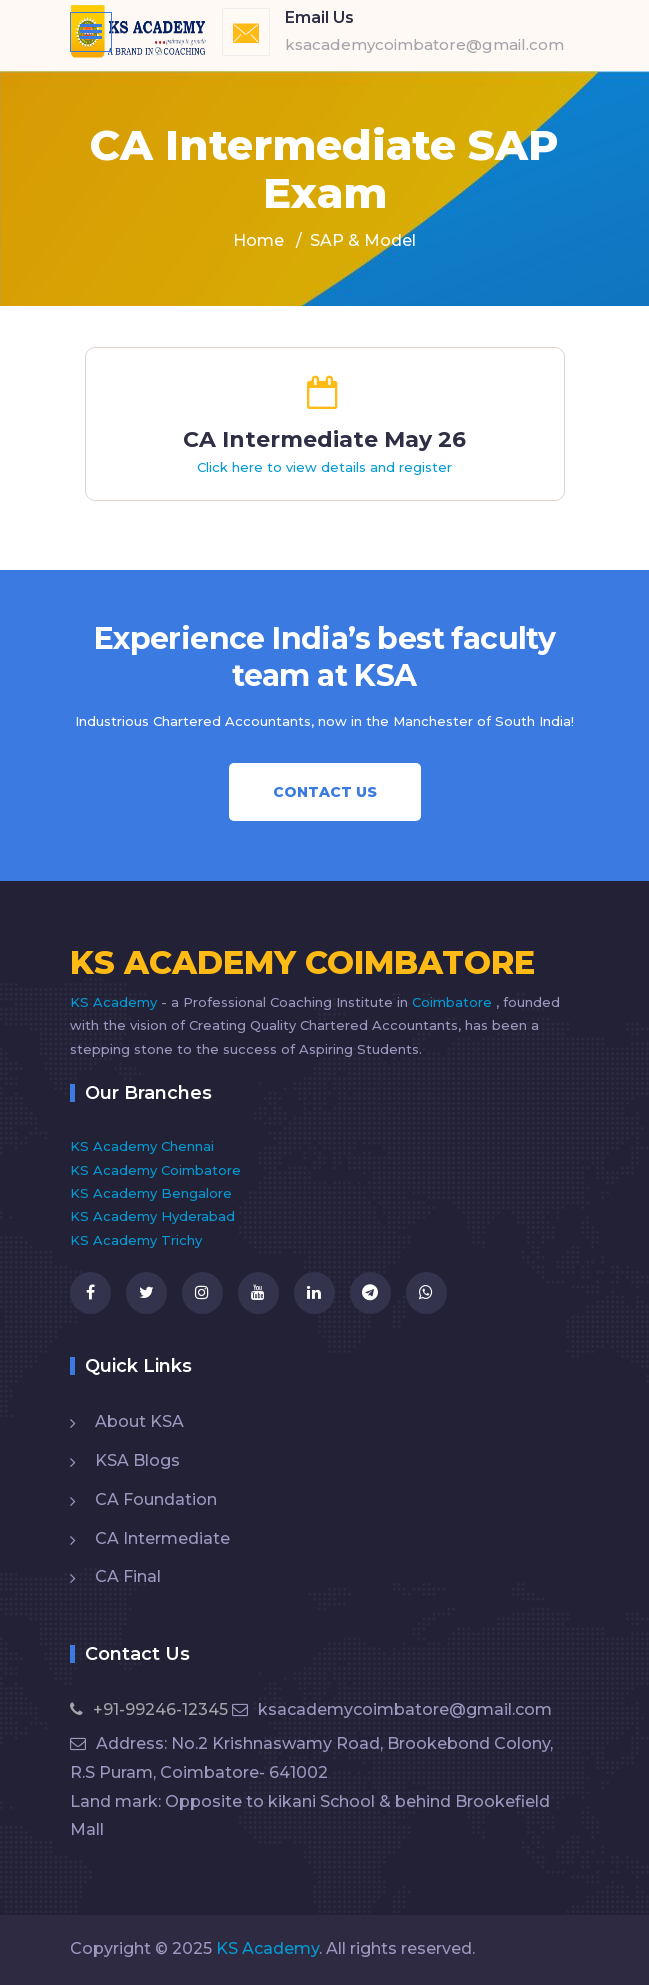  I want to click on KS Academy Trichy, so click(136, 1240).